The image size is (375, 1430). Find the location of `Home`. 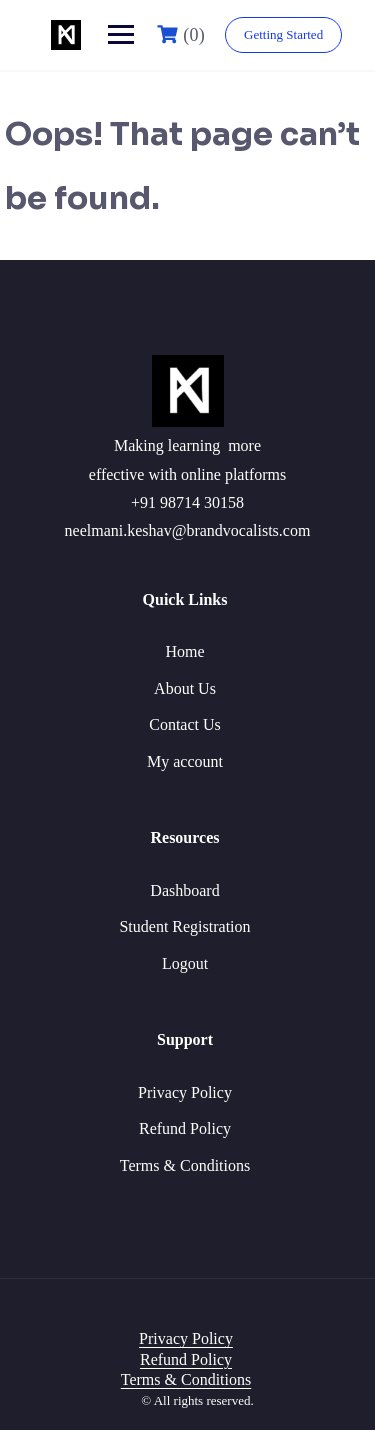

Home is located at coordinates (184, 651).